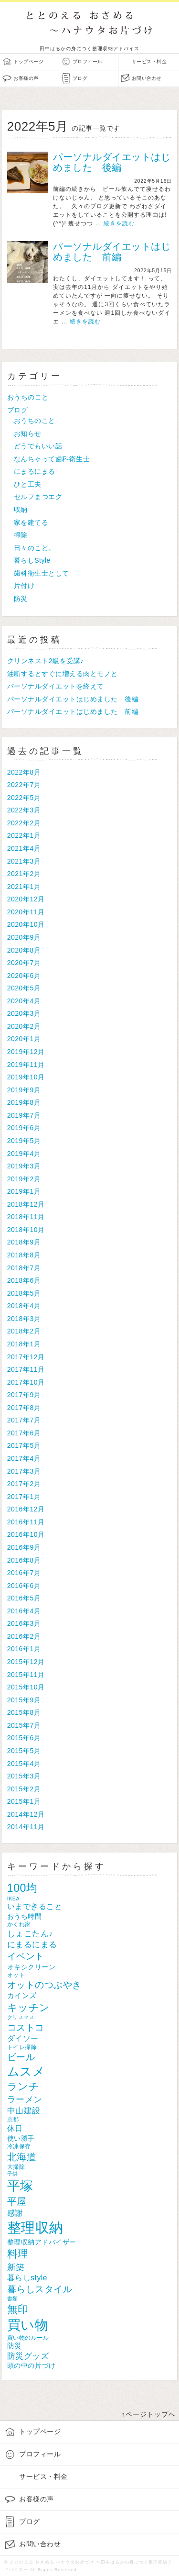  Describe the element at coordinates (12, 2173) in the screenshot. I see `子供 [子供 (6個の項目)]` at that location.